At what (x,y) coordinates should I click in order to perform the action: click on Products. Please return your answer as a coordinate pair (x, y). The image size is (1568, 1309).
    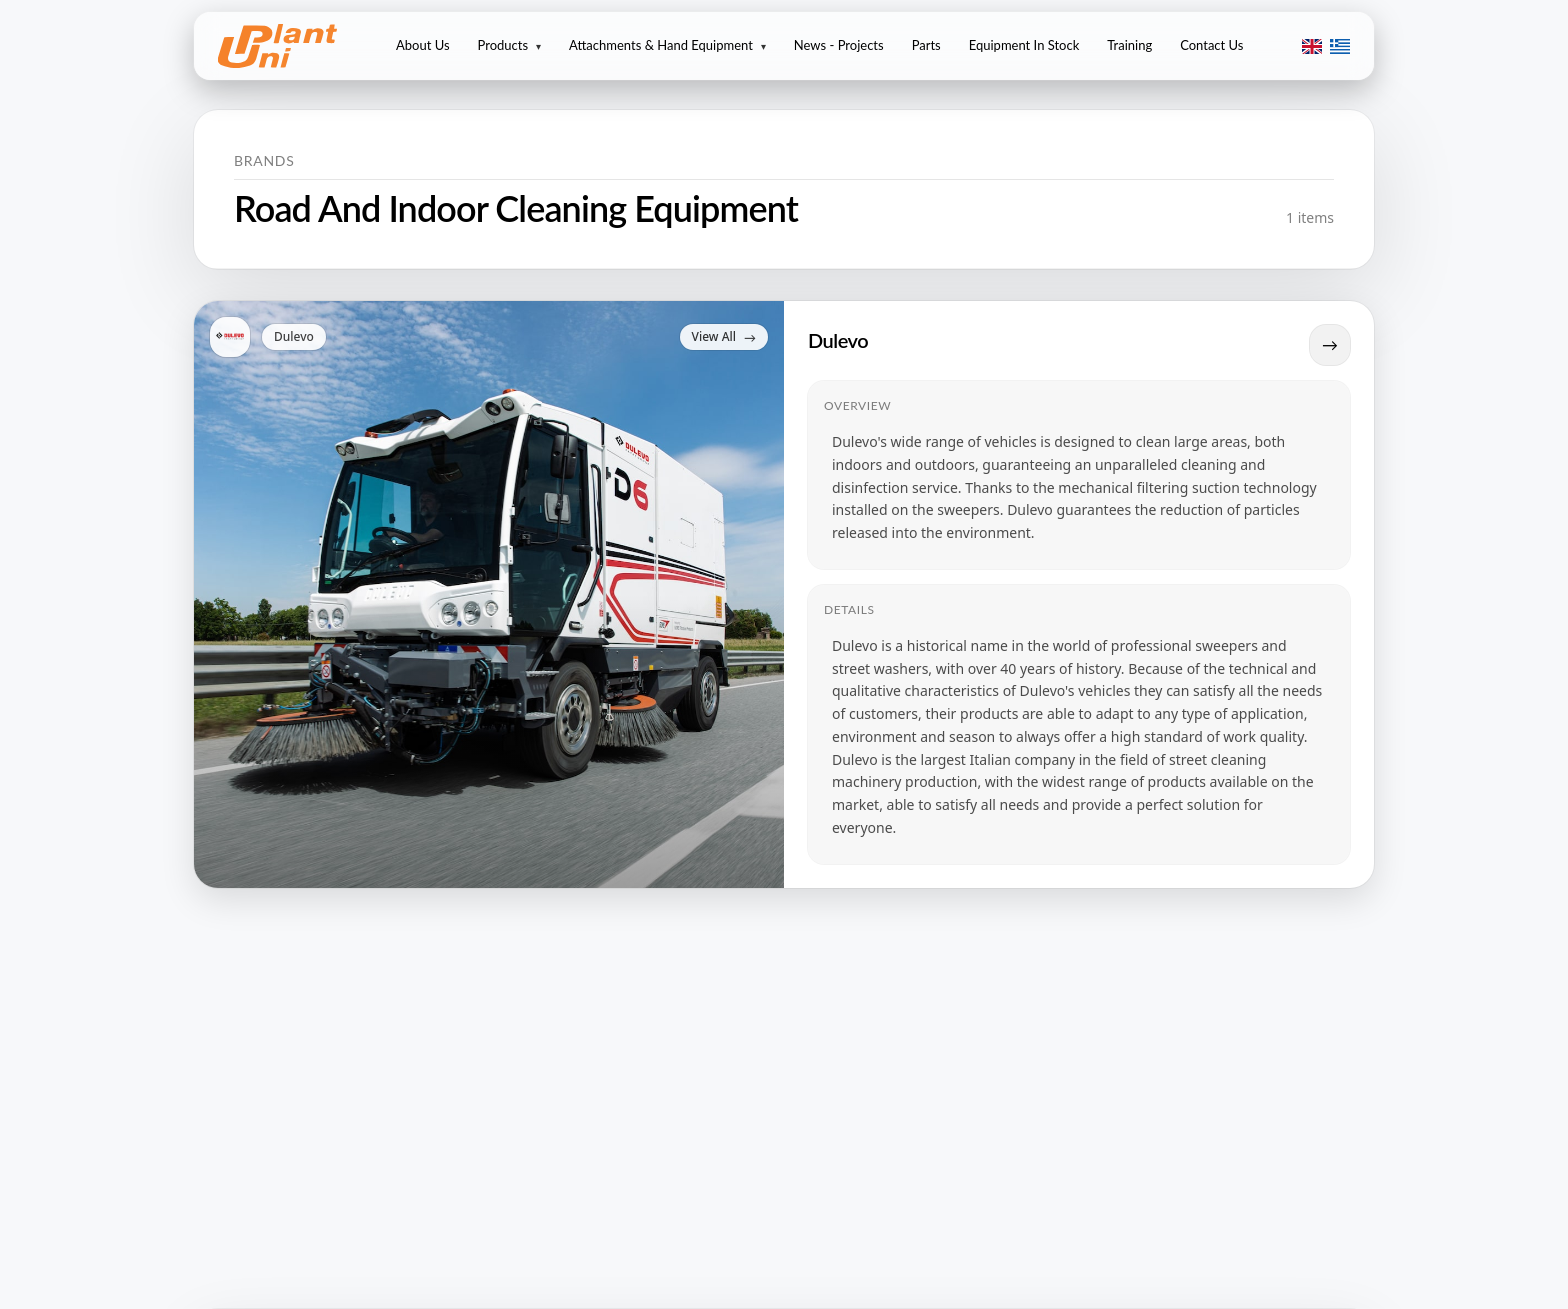
    Looking at the image, I should click on (510, 45).